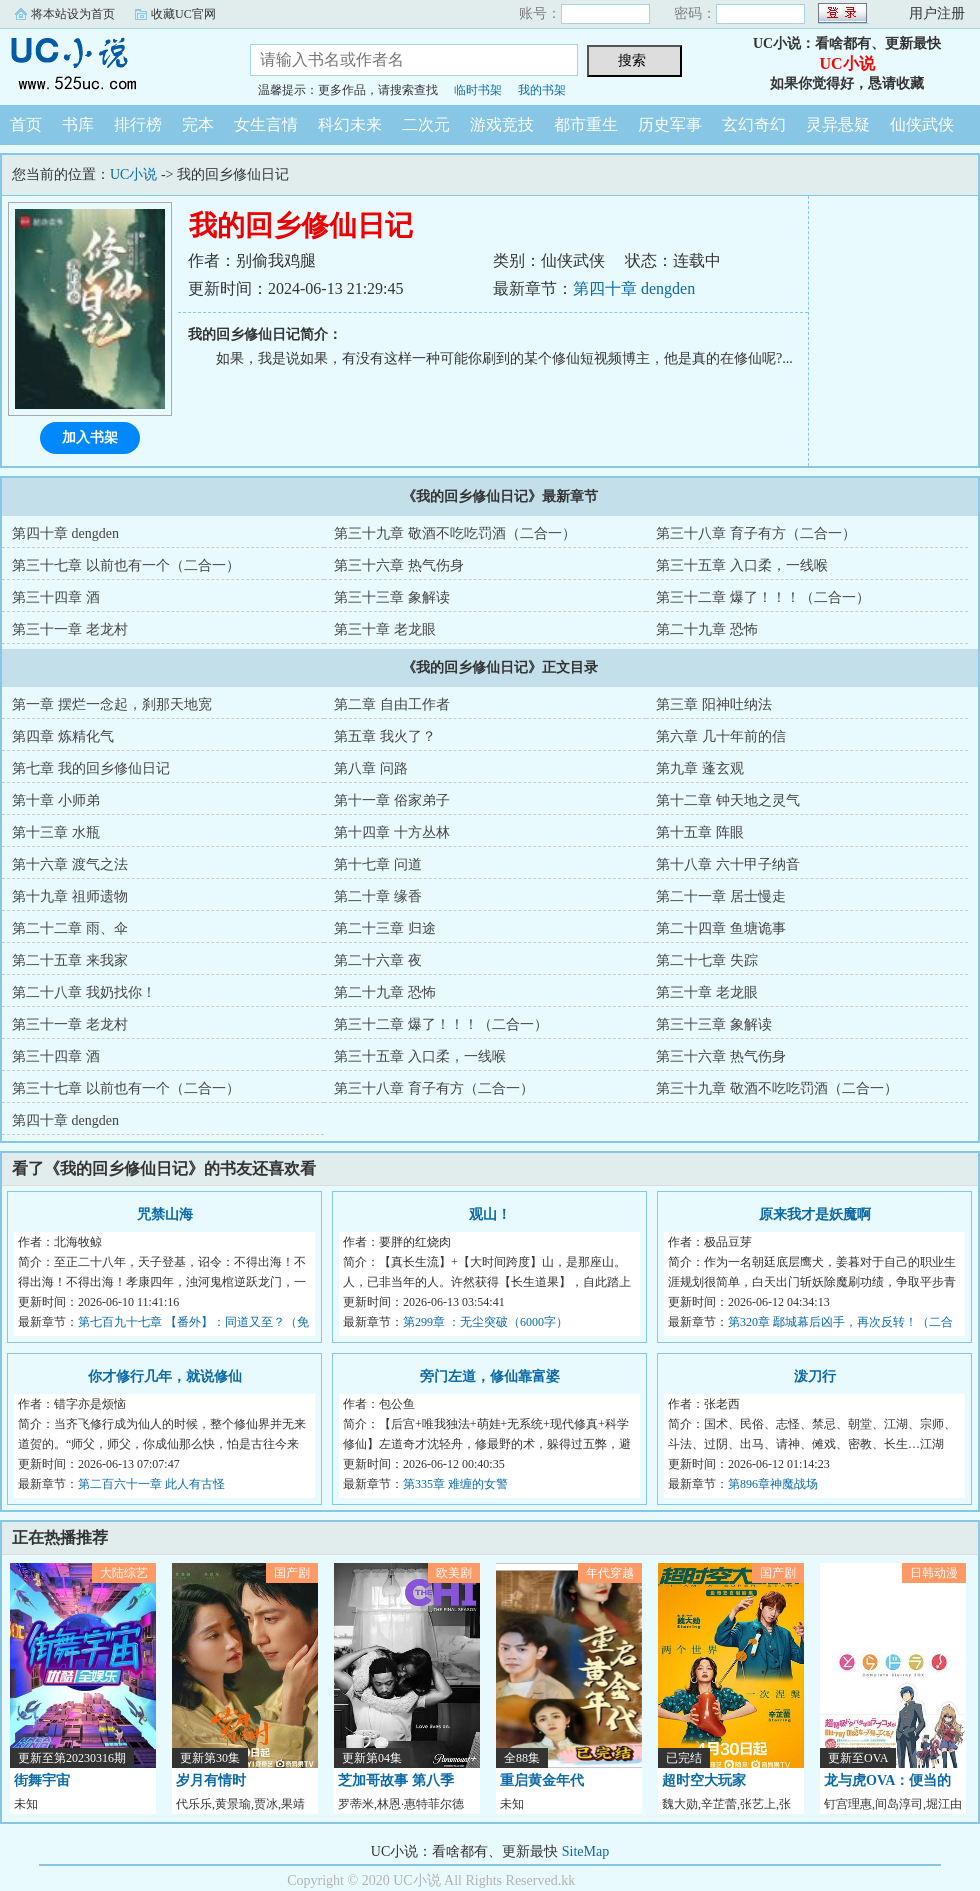 This screenshot has height=1891, width=980. Describe the element at coordinates (183, 14) in the screenshot. I see `收藏UC官网` at that location.